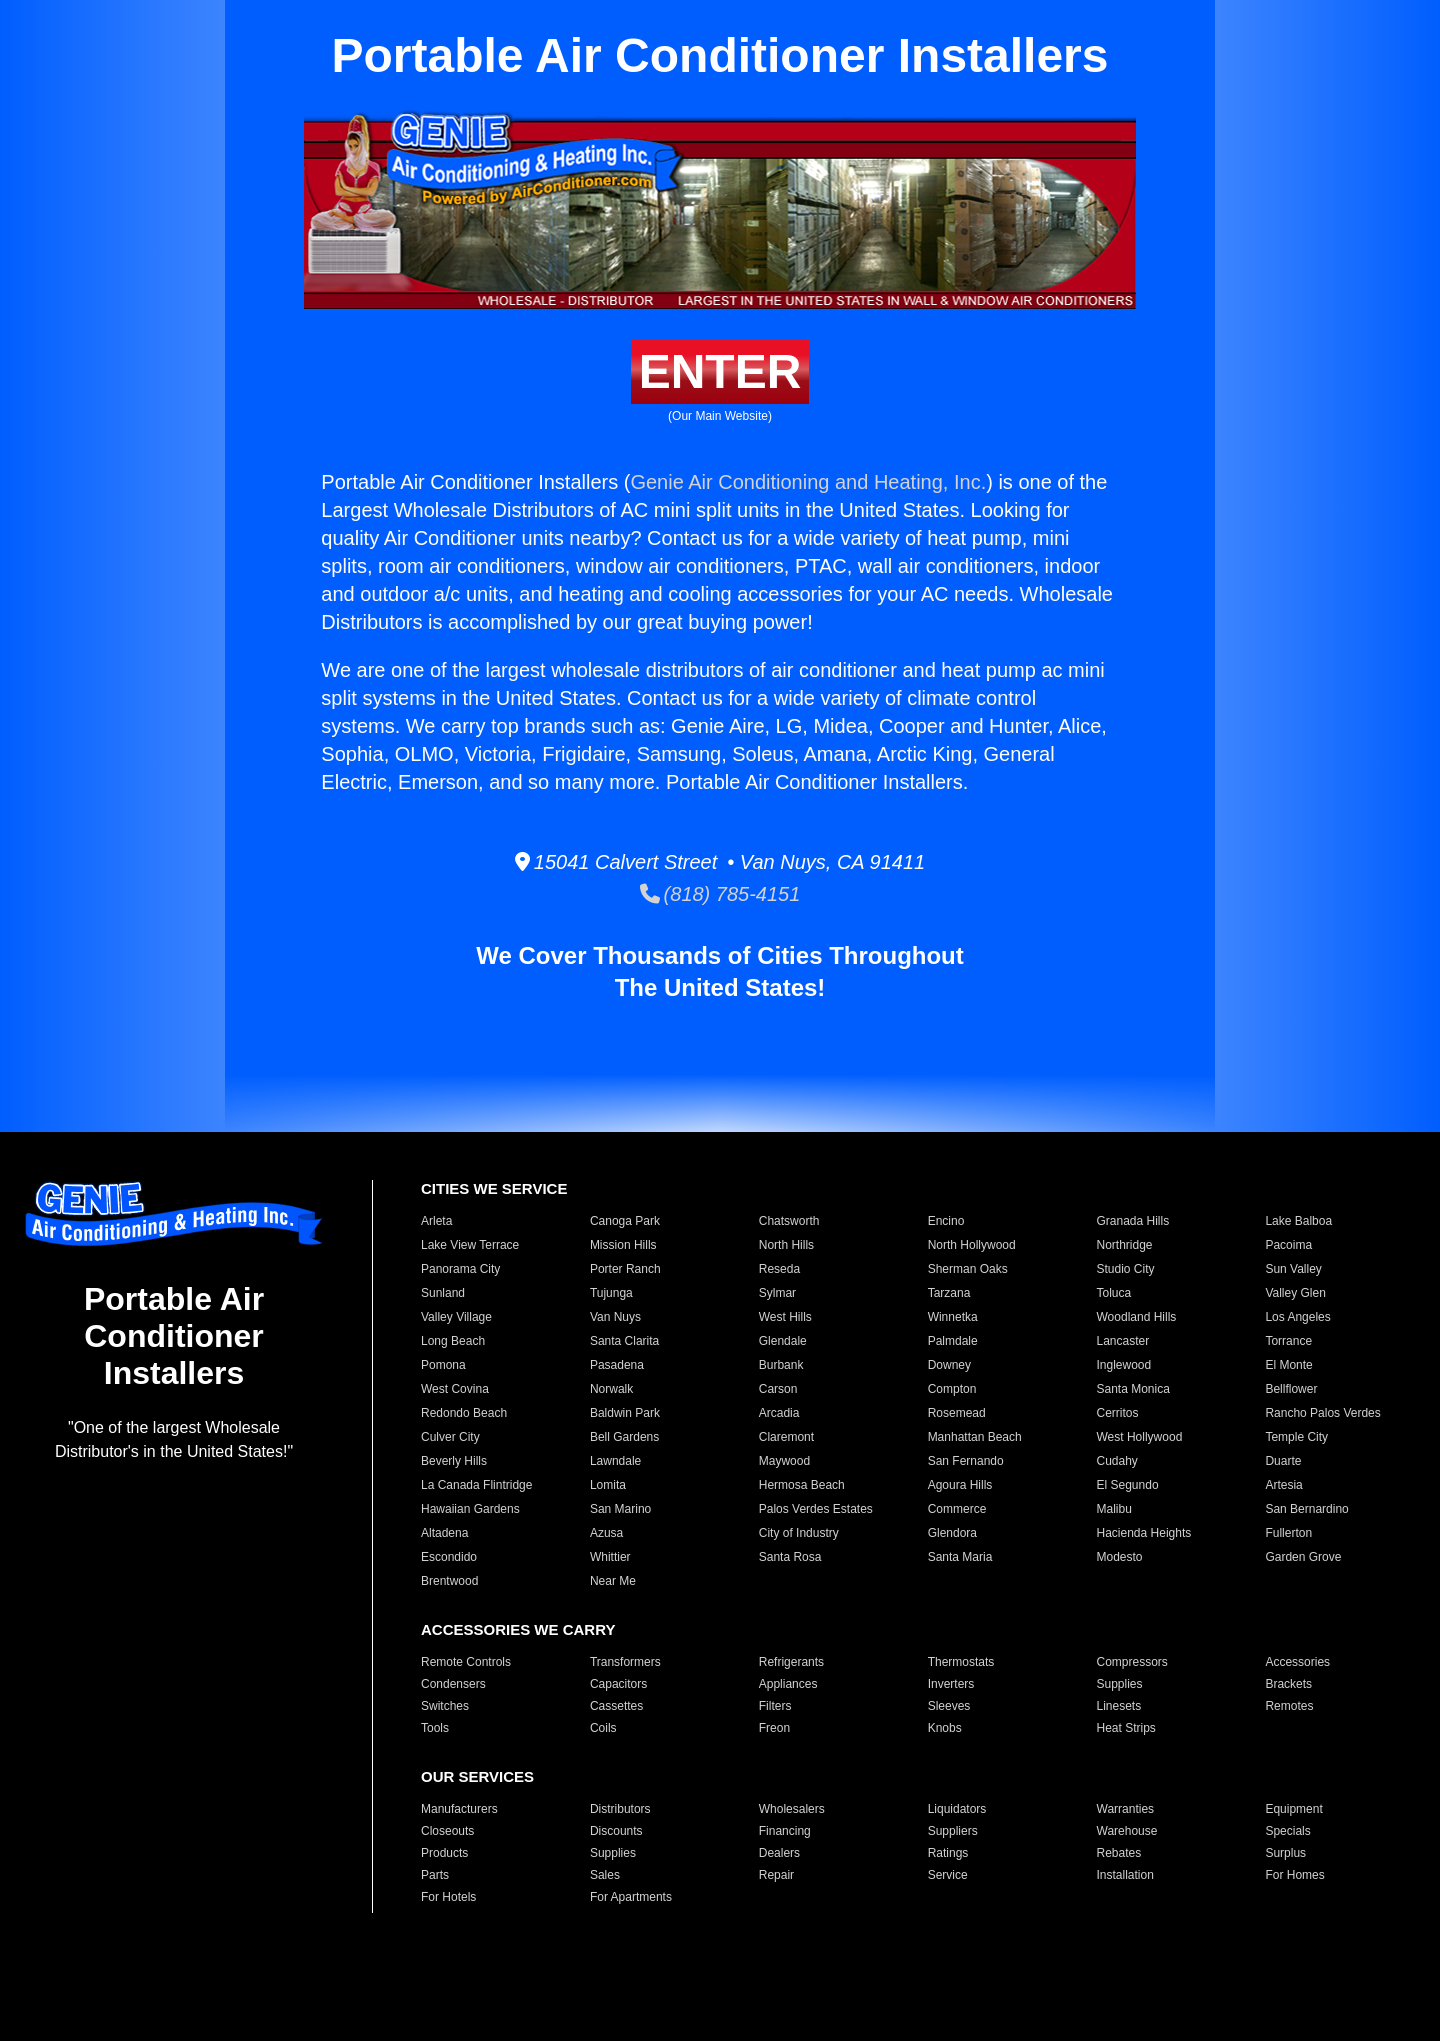 Image resolution: width=1440 pixels, height=2041 pixels. What do you see at coordinates (781, 1365) in the screenshot?
I see `Burbank` at bounding box center [781, 1365].